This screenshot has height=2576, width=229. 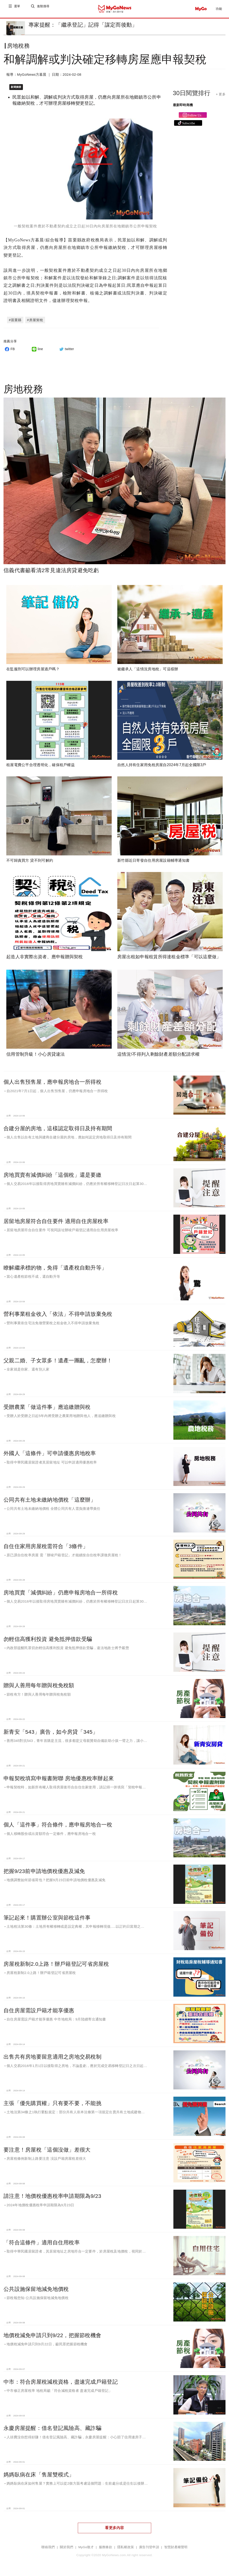 I want to click on 進階搜尋, so click(x=43, y=8).